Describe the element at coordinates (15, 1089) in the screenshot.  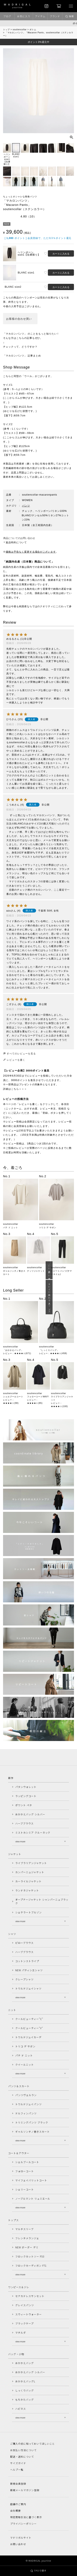
I see `詳細はこちら＞＞＞` at that location.